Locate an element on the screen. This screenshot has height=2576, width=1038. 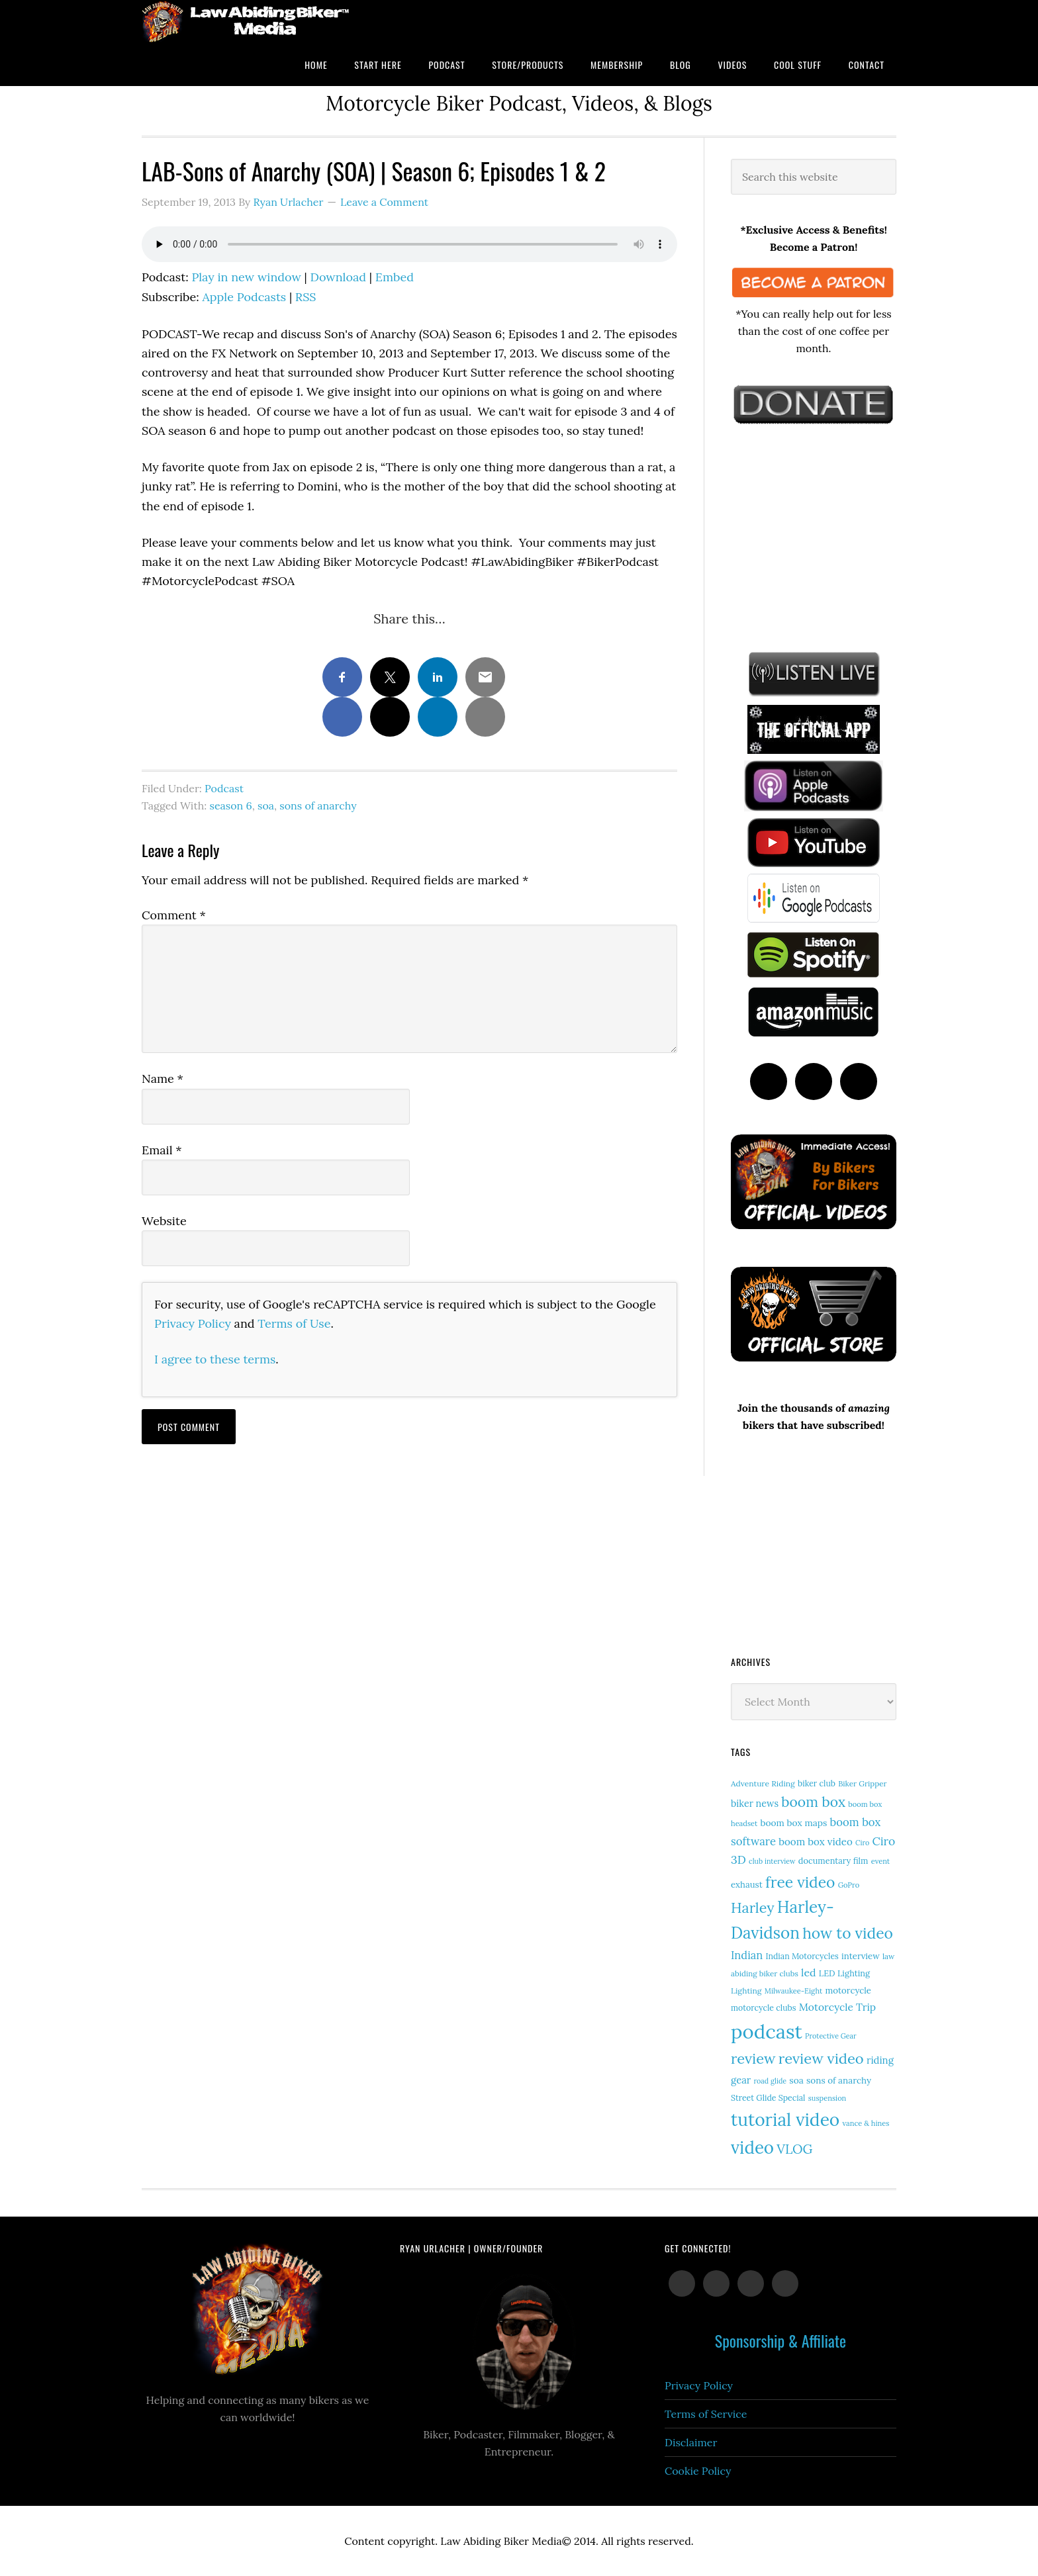
season 6 is located at coordinates (230, 805).